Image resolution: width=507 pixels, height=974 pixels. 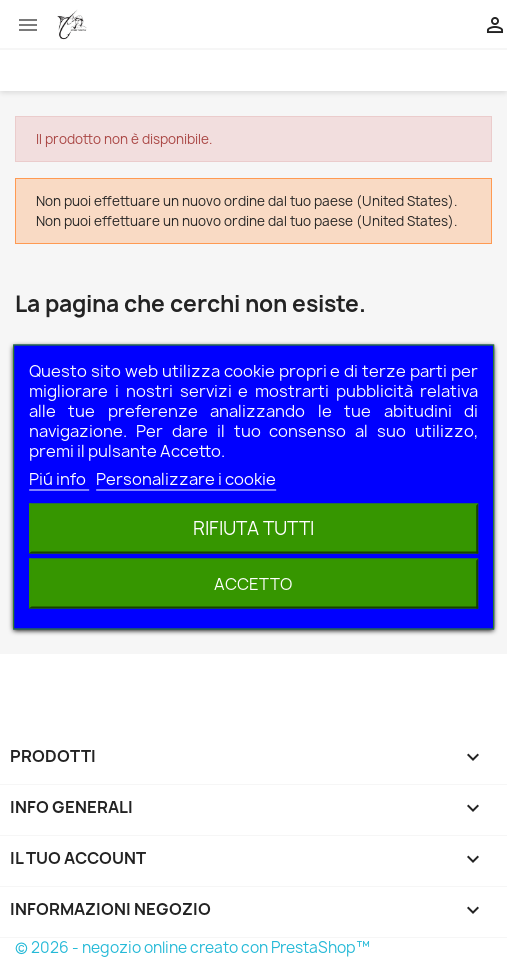 I want to click on Personalizzare i cookie, so click(x=186, y=479).